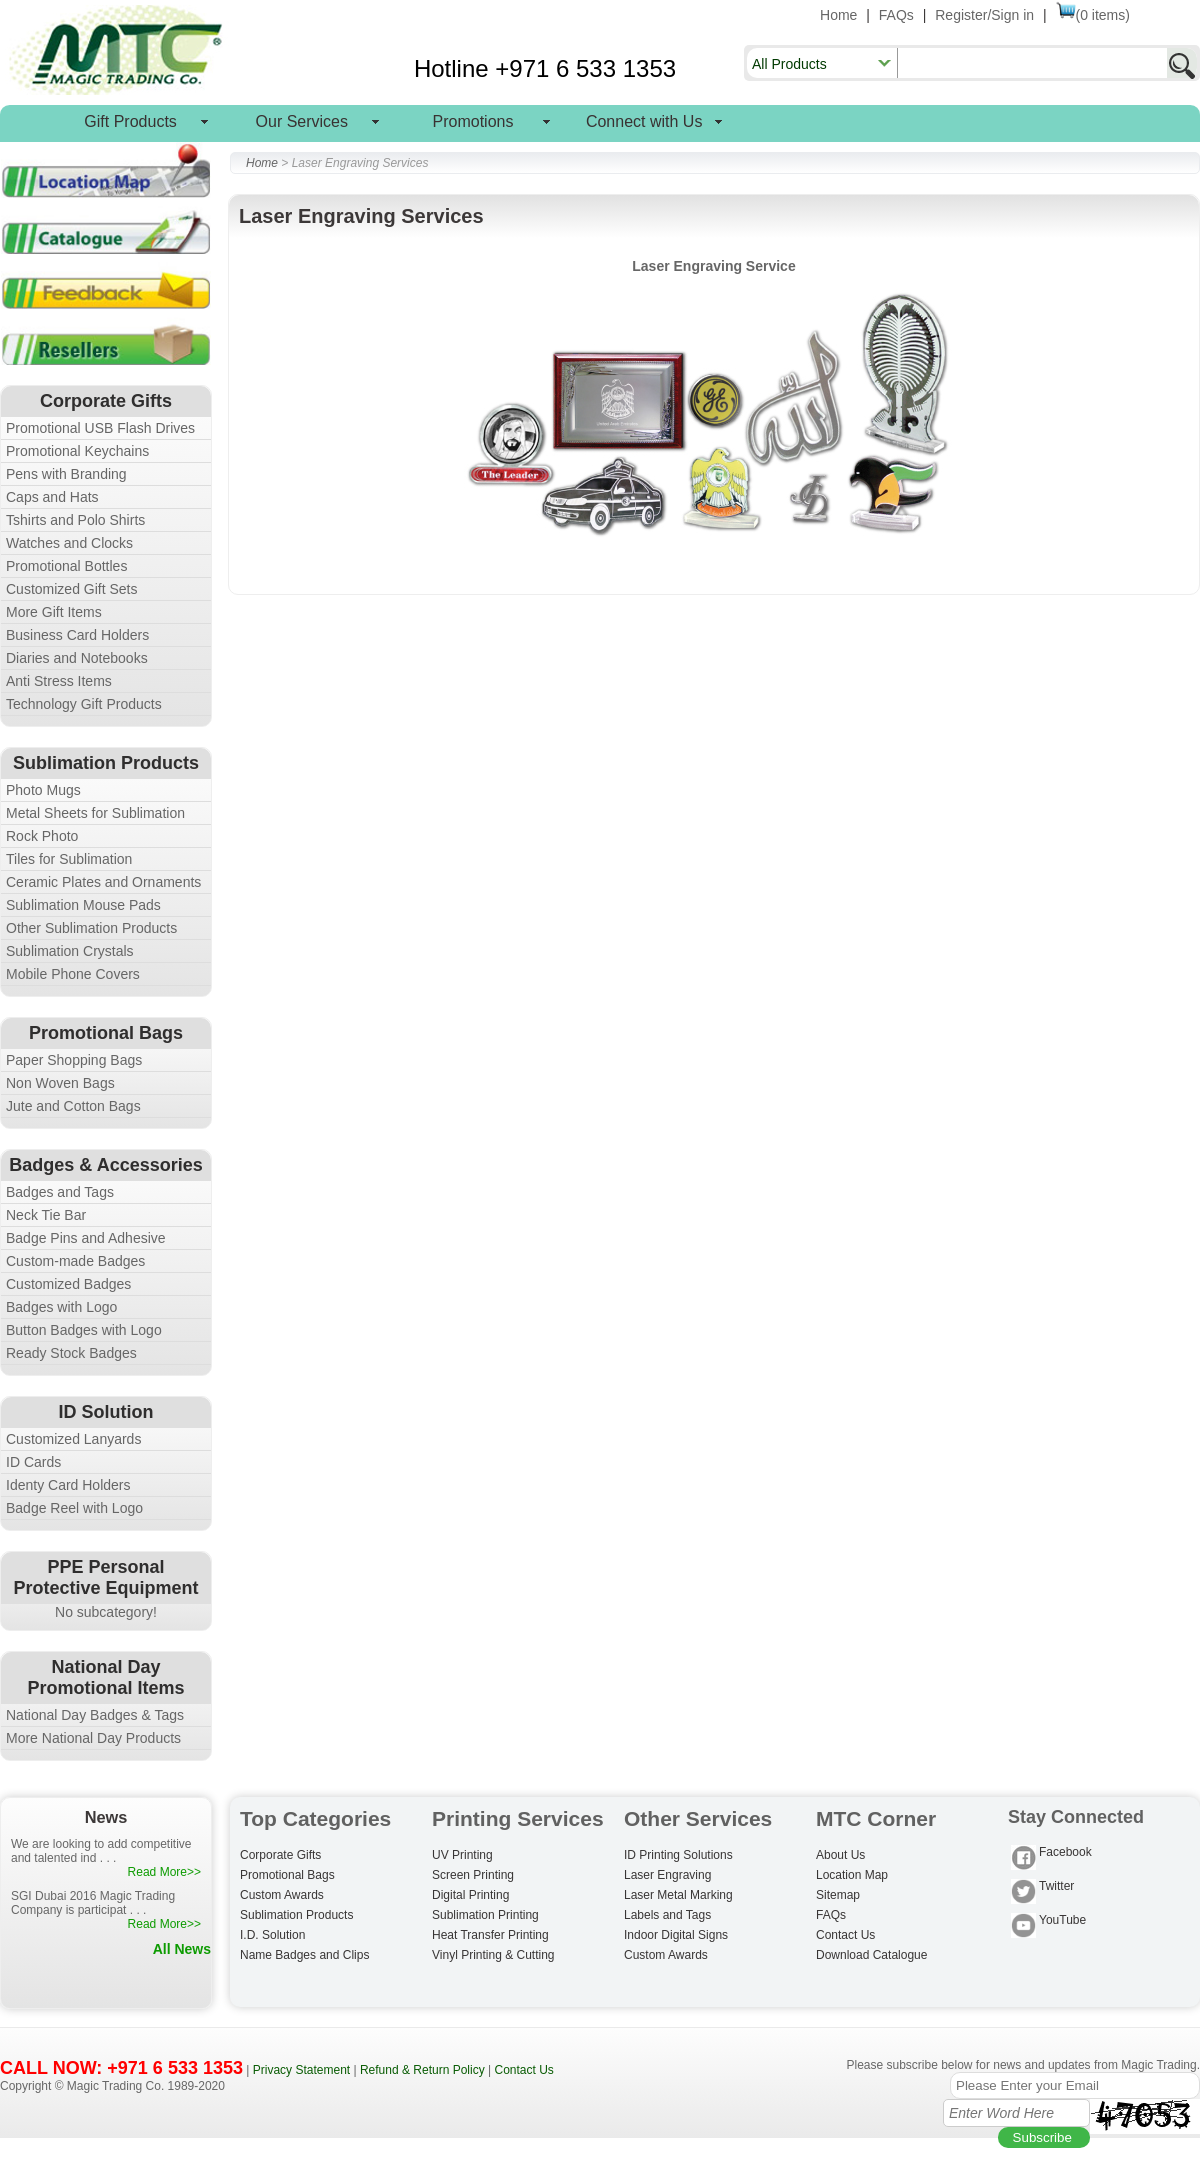  Describe the element at coordinates (42, 836) in the screenshot. I see `Rock Photo` at that location.